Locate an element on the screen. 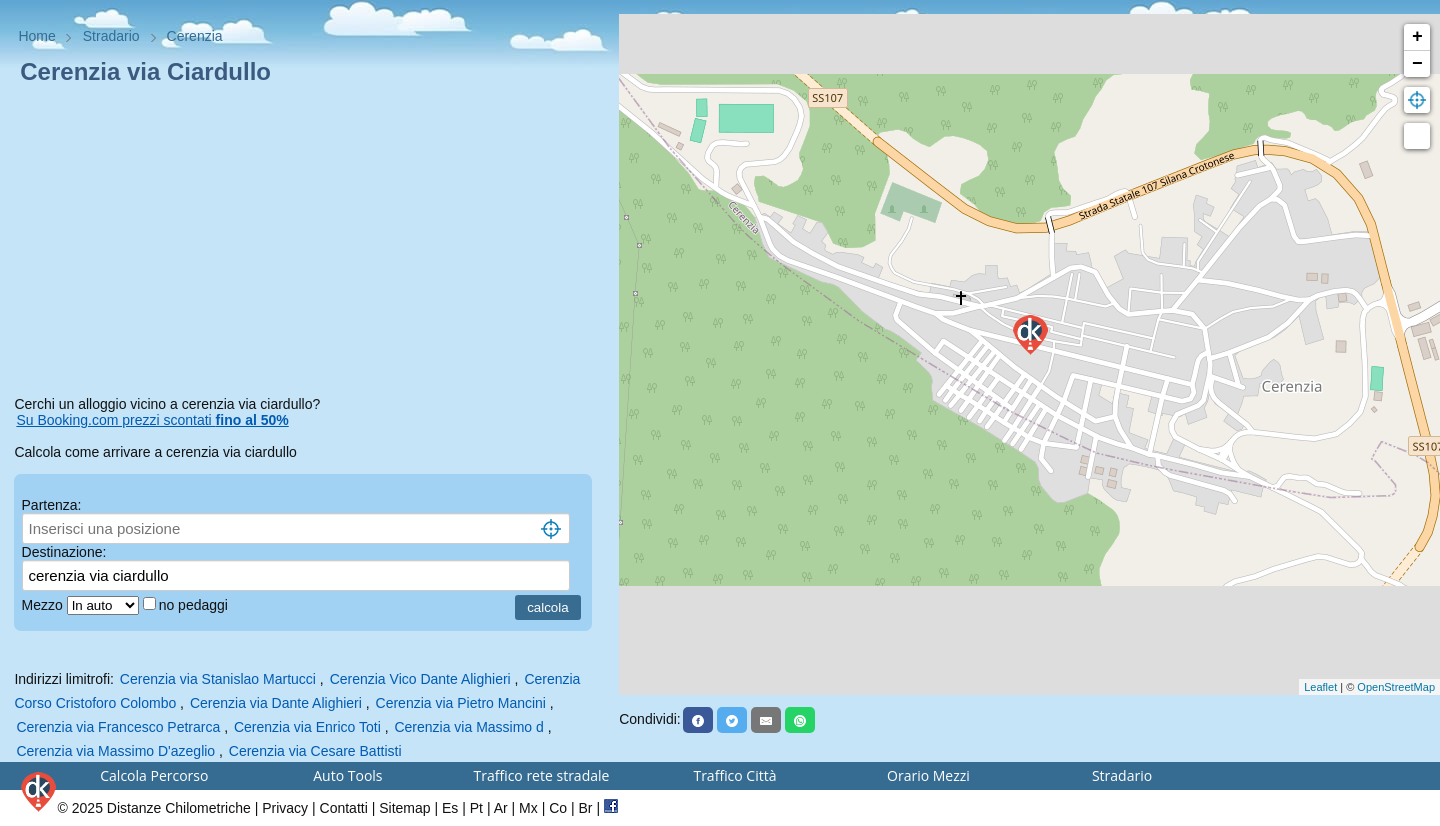 The width and height of the screenshot is (1440, 826). Leaflet is located at coordinates (1320, 687).